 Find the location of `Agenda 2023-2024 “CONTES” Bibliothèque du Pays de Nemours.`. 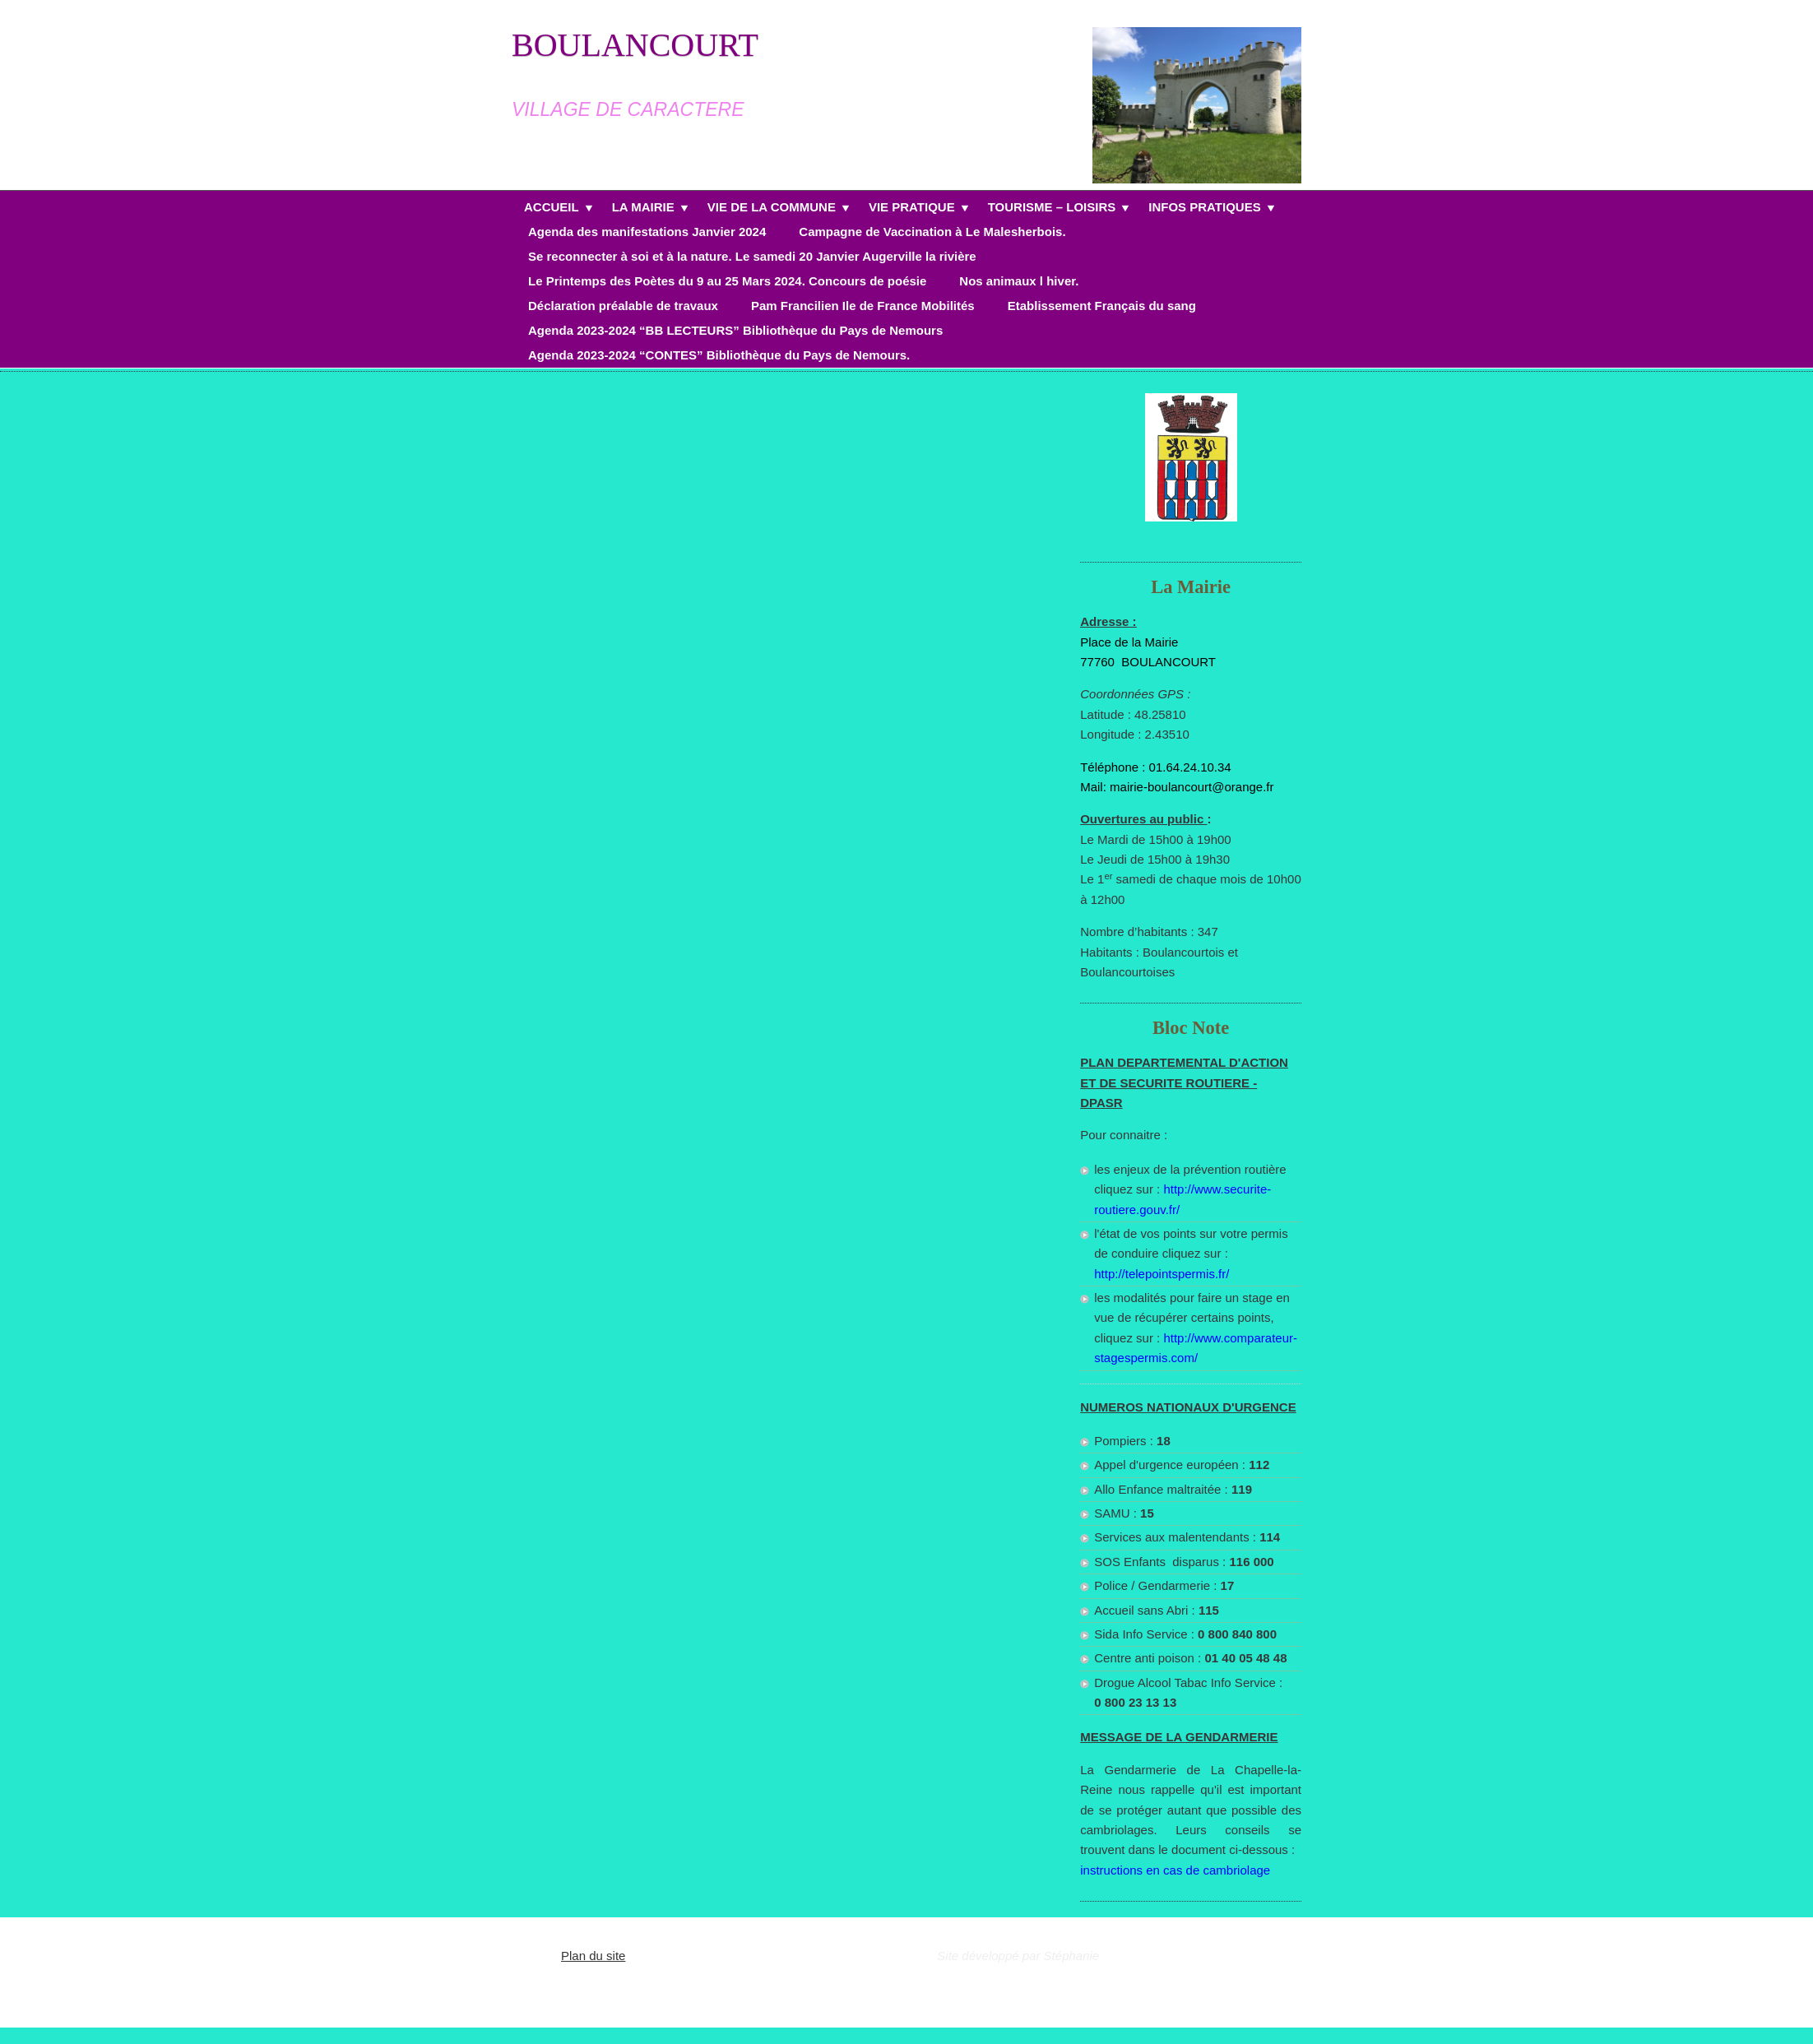

Agenda 2023-2024 “CONTES” Bibliothèque du Pays de Nemours. is located at coordinates (719, 355).